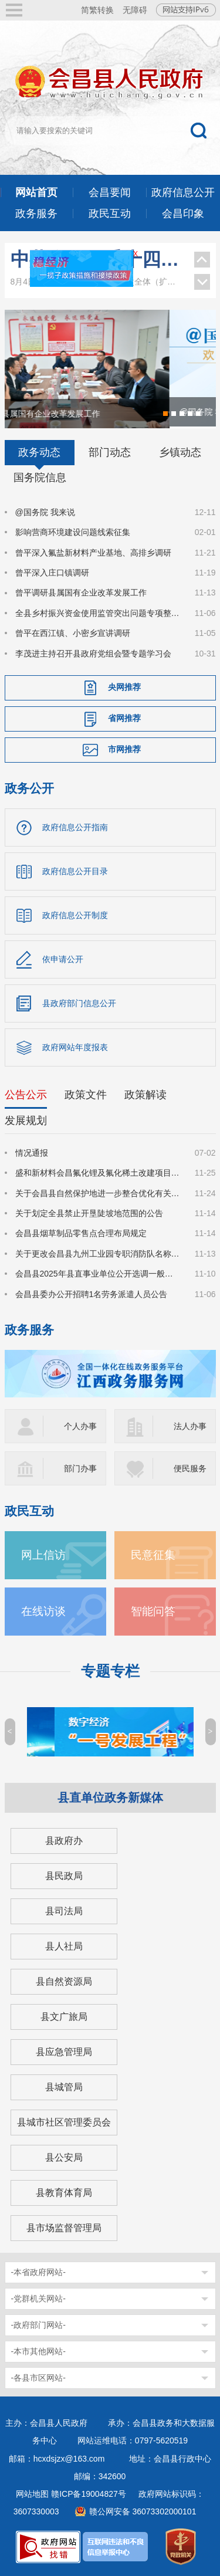  I want to click on 赣ICP备19004827号, so click(88, 2494).